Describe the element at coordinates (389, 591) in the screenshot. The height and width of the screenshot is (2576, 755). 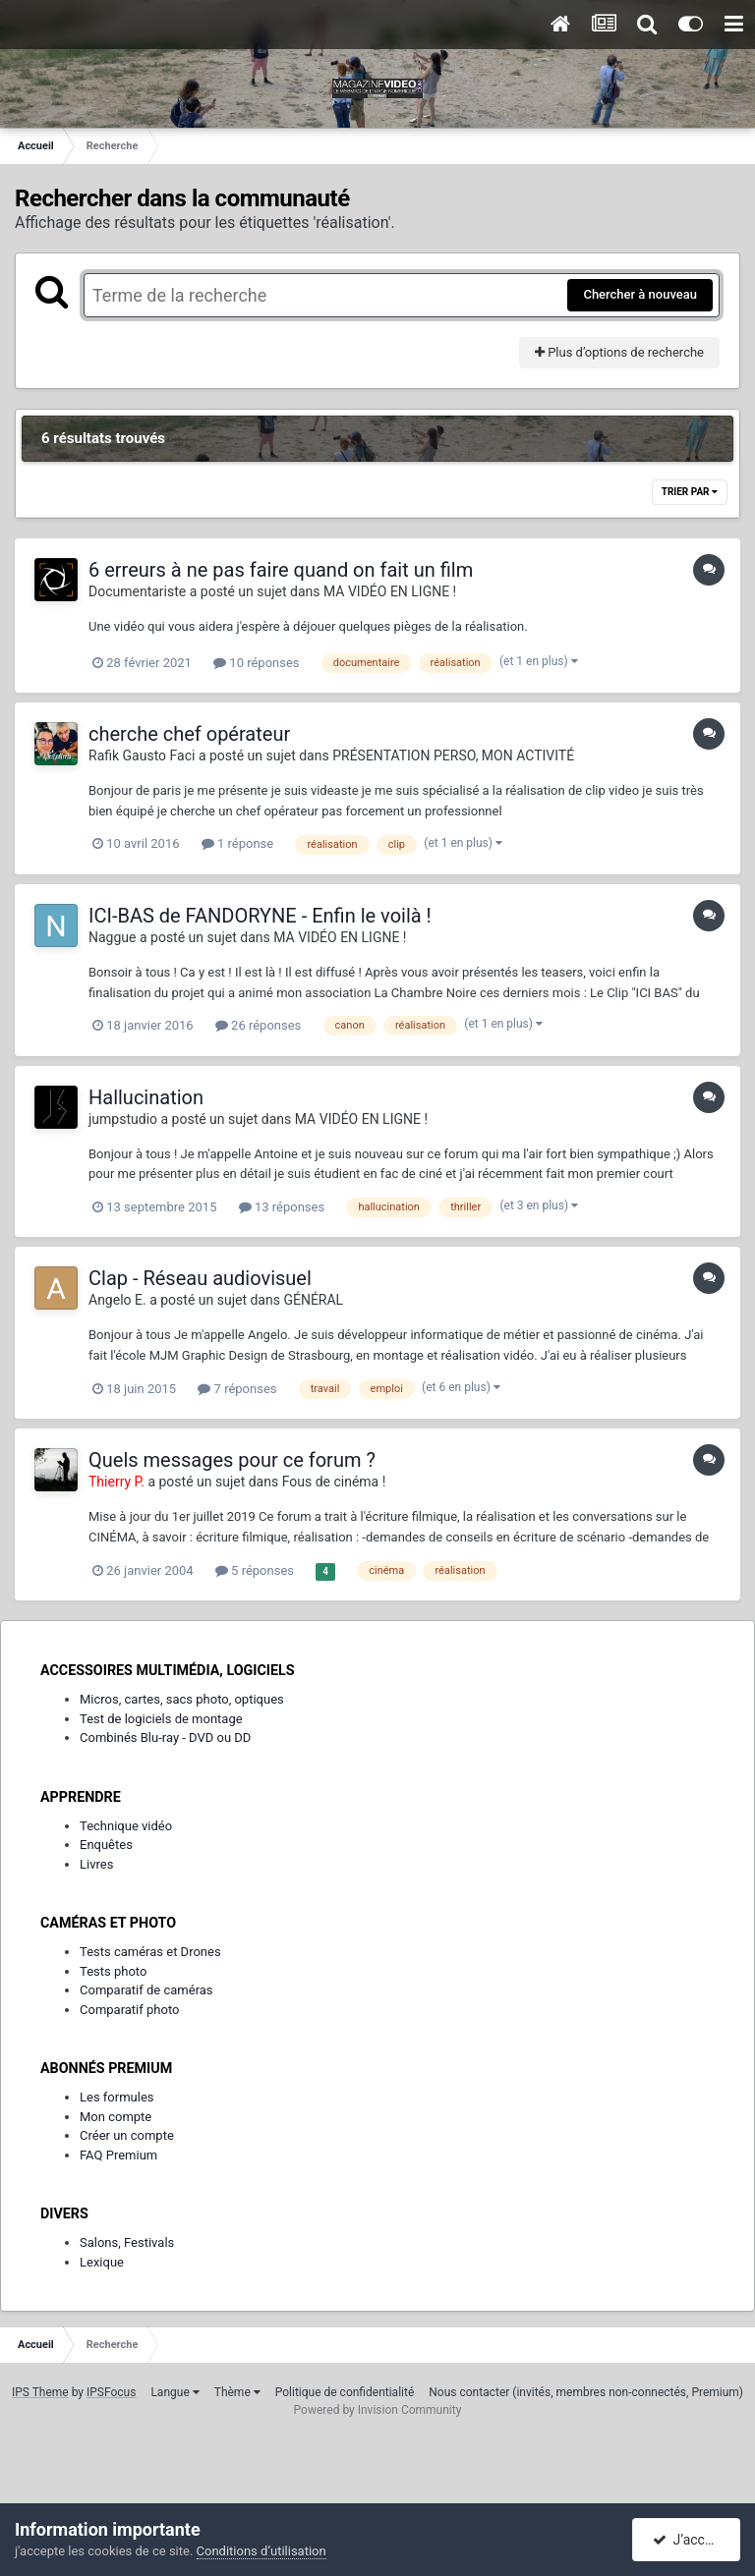
I see `MA VIDÉO EN LIGNE !` at that location.